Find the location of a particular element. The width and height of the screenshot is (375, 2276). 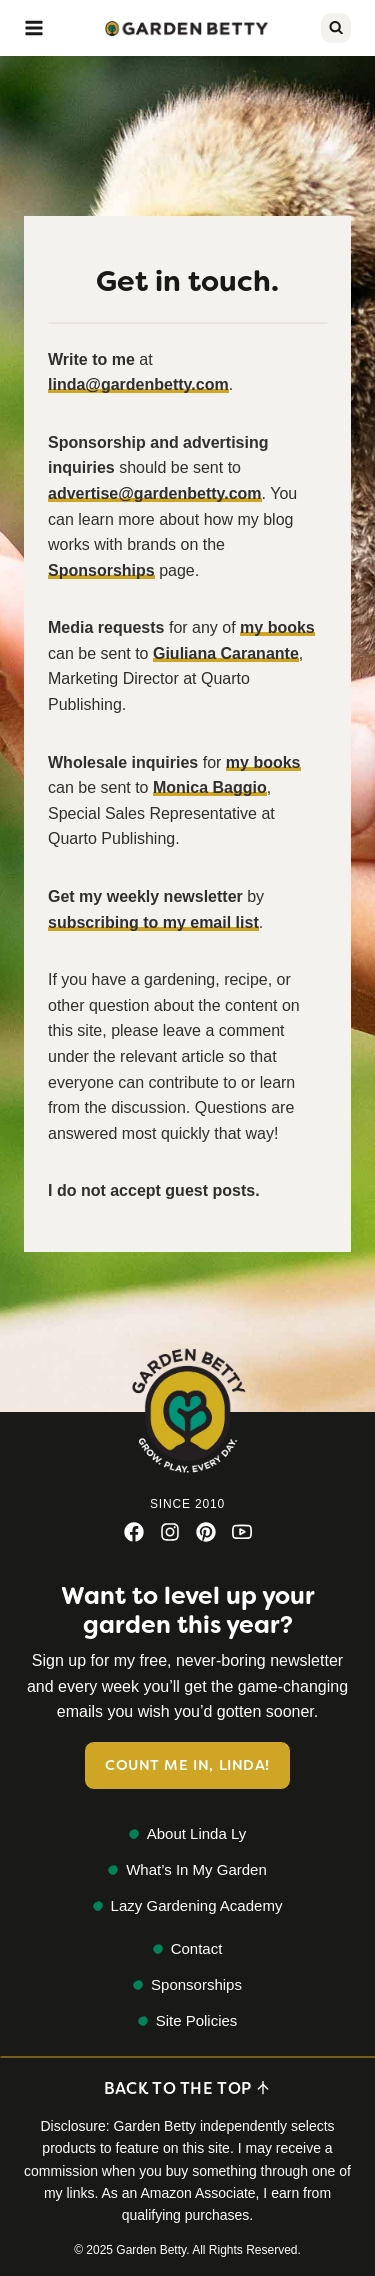

Sponsorships is located at coordinates (101, 570).